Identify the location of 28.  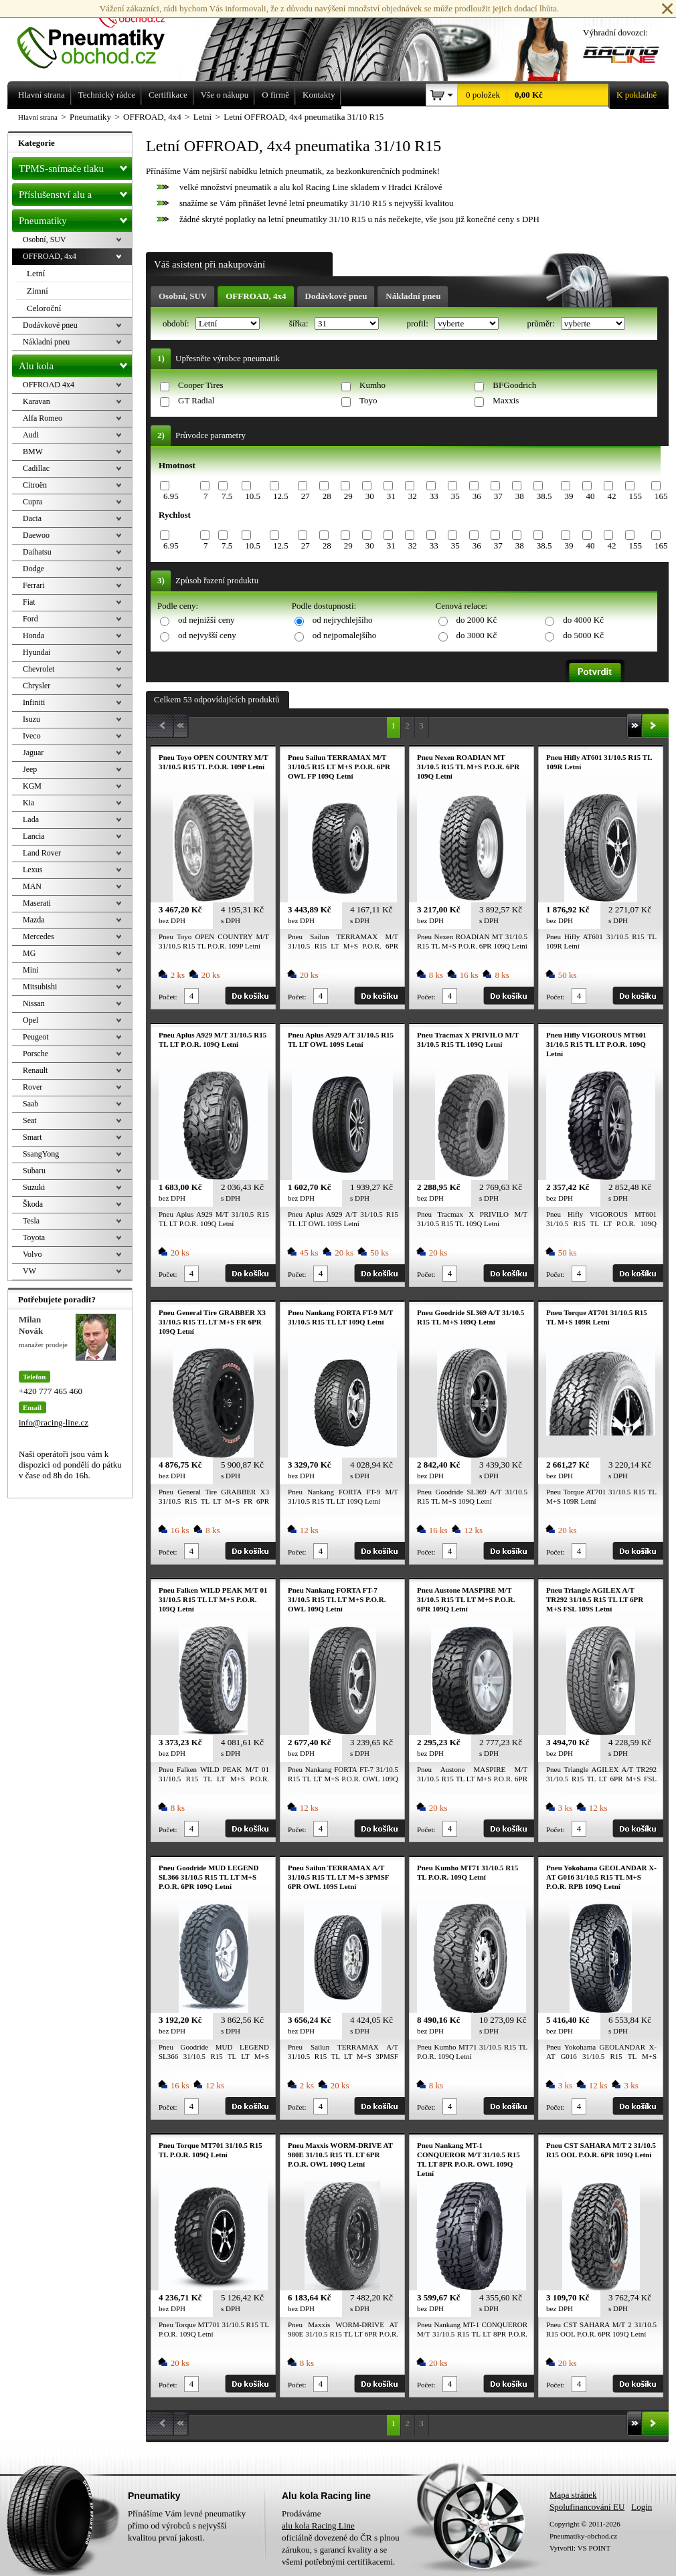
(327, 496).